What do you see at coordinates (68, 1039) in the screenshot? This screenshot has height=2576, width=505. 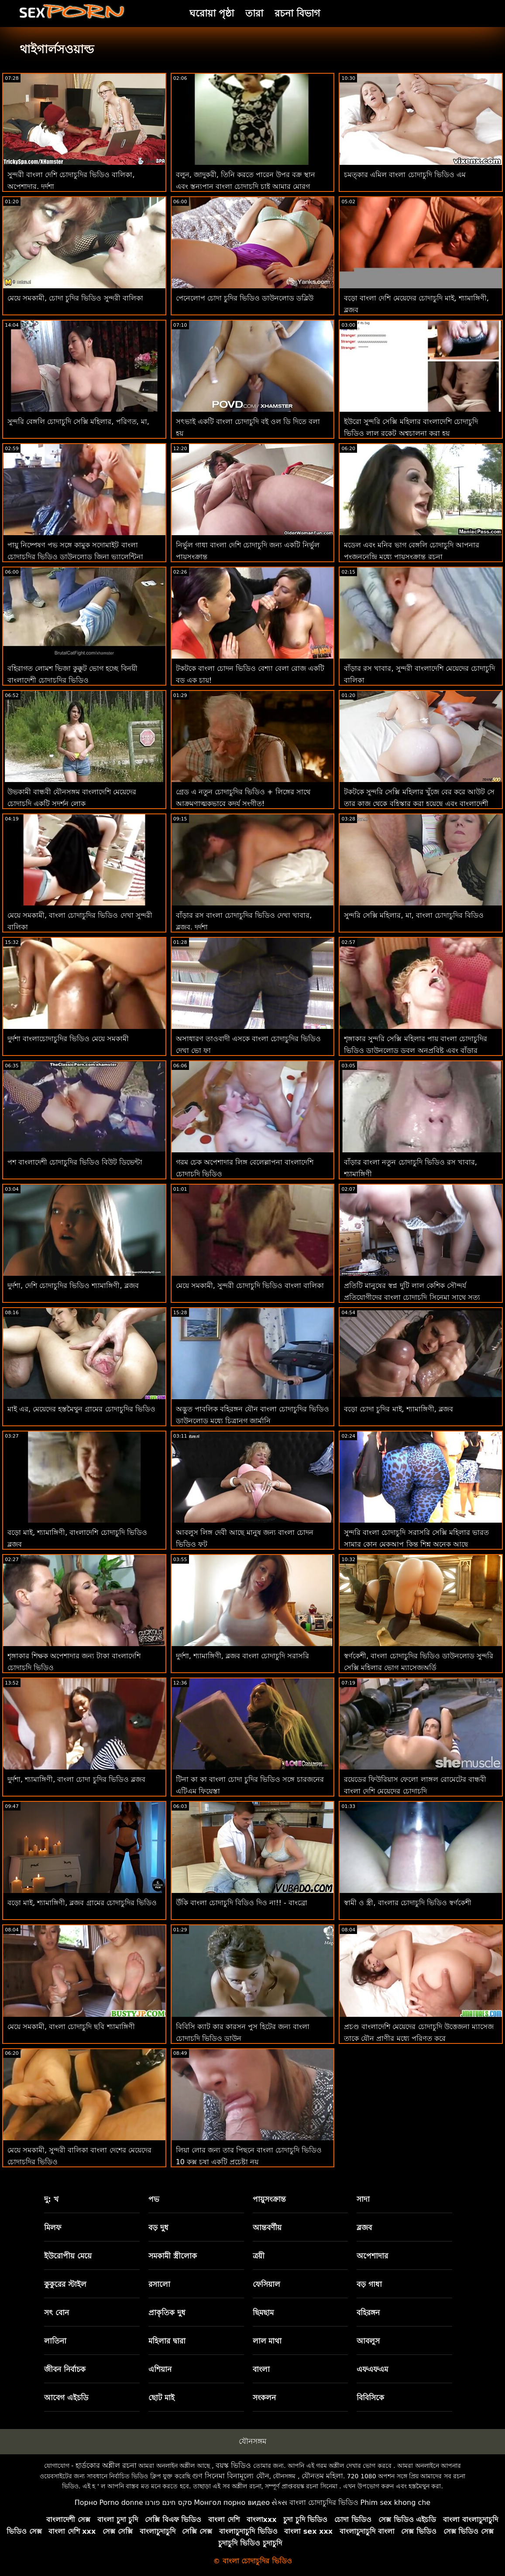 I see `দুর্দশা বাংলাচোদাচুদির ভিডিও মেয়ে সমকামী` at bounding box center [68, 1039].